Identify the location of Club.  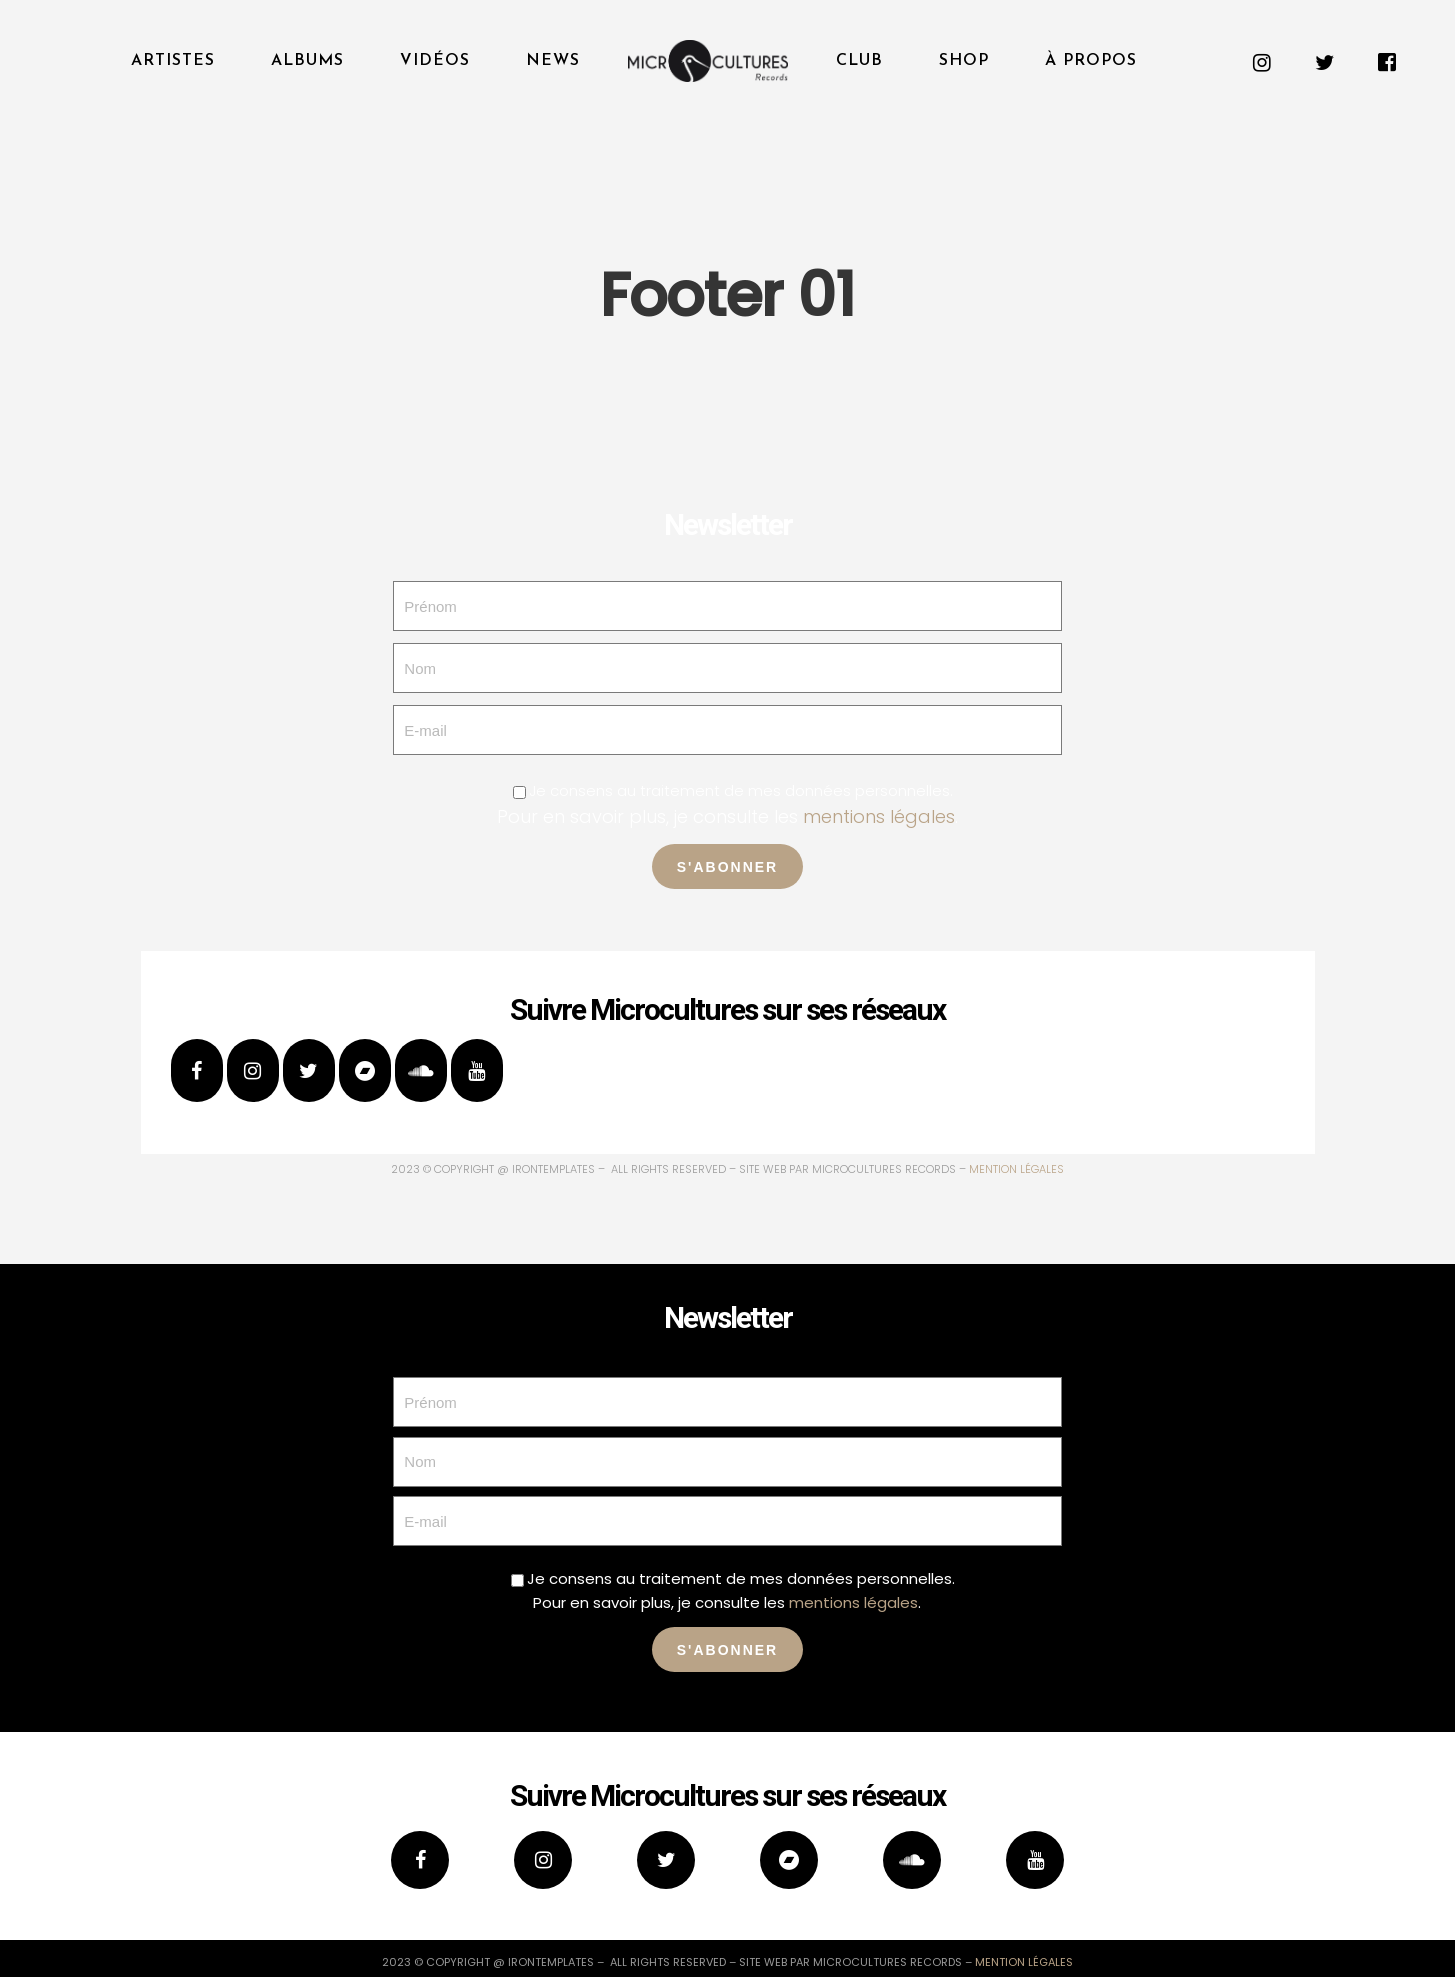
(859, 61).